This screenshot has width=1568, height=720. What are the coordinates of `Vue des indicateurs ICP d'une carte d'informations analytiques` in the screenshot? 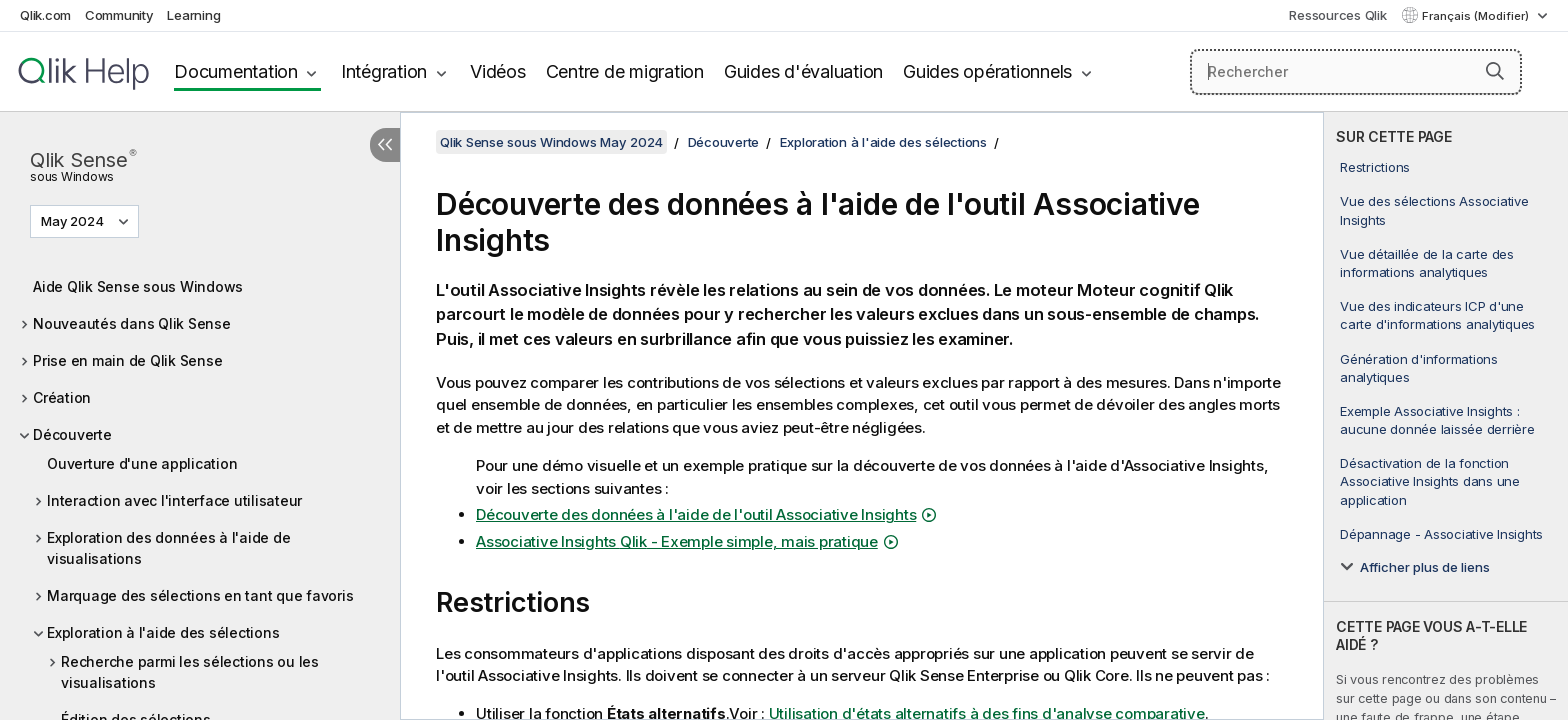 It's located at (1437, 315).